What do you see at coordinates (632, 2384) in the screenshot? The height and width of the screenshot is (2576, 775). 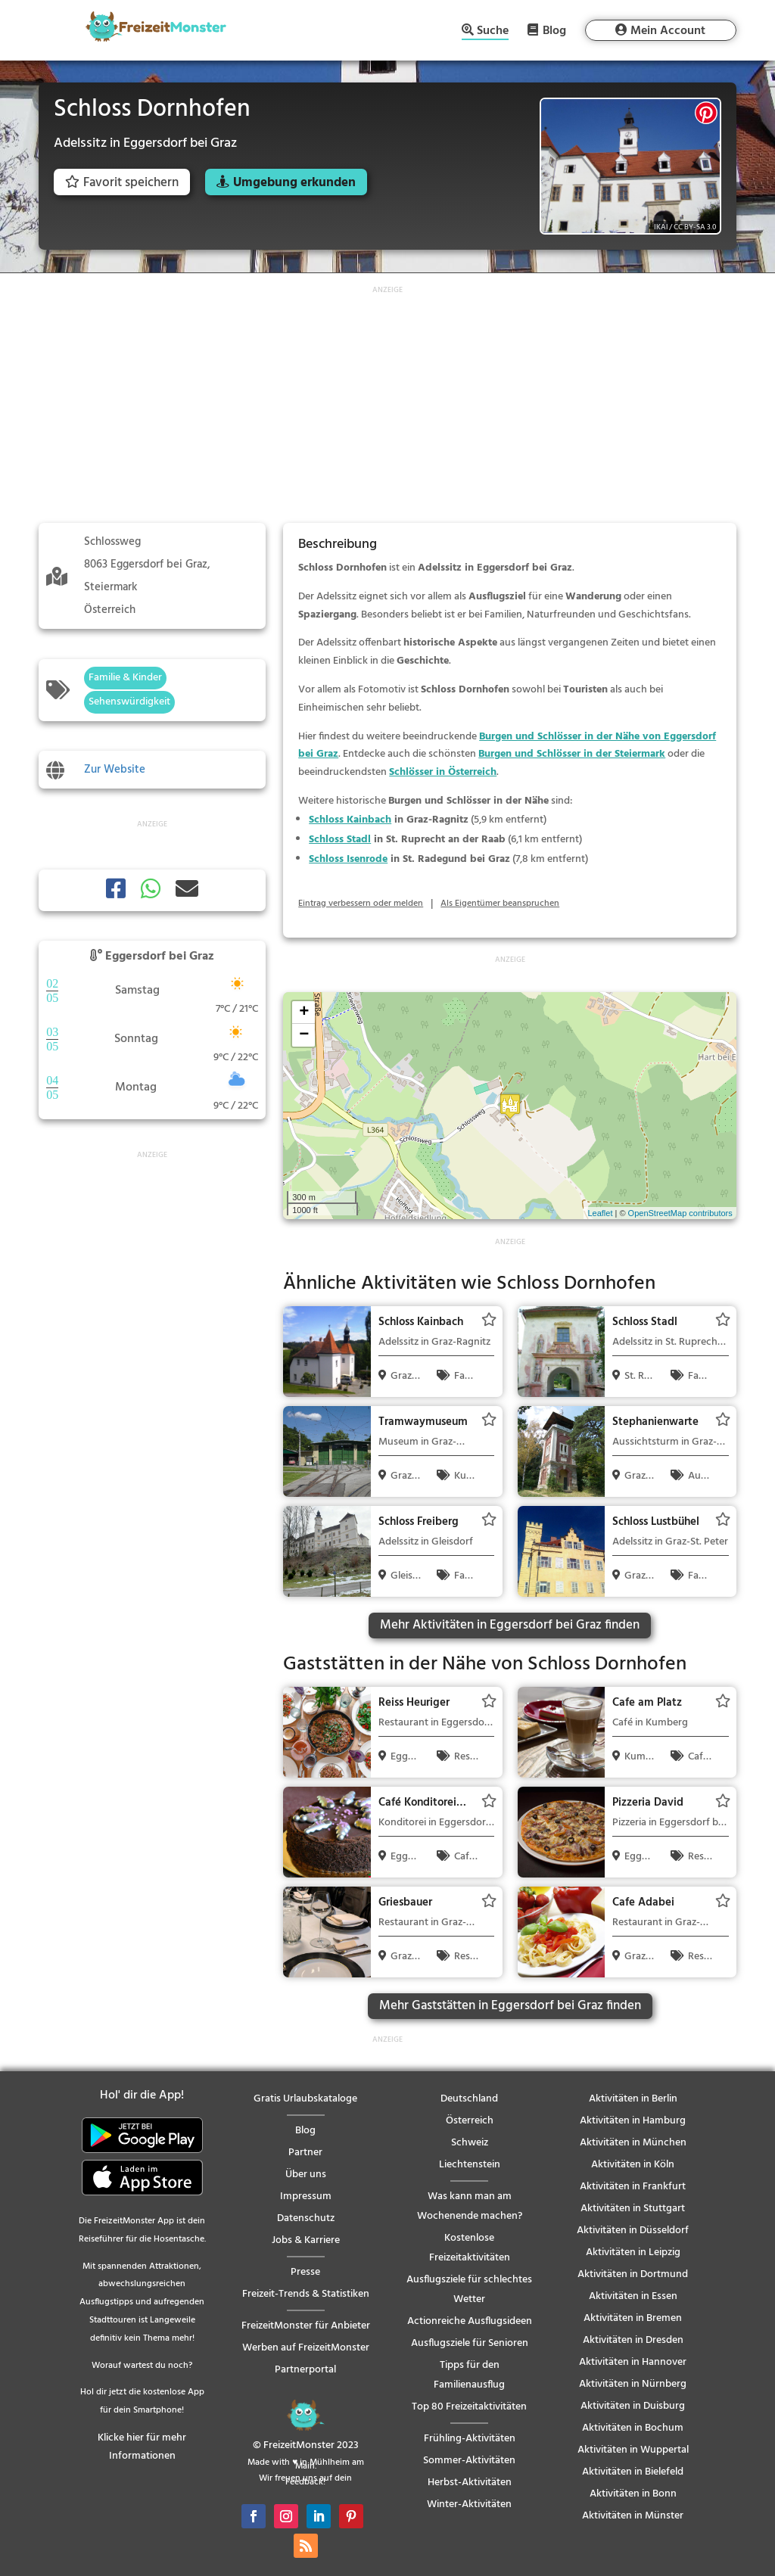 I see `Aktivitäten in Nürnberg` at bounding box center [632, 2384].